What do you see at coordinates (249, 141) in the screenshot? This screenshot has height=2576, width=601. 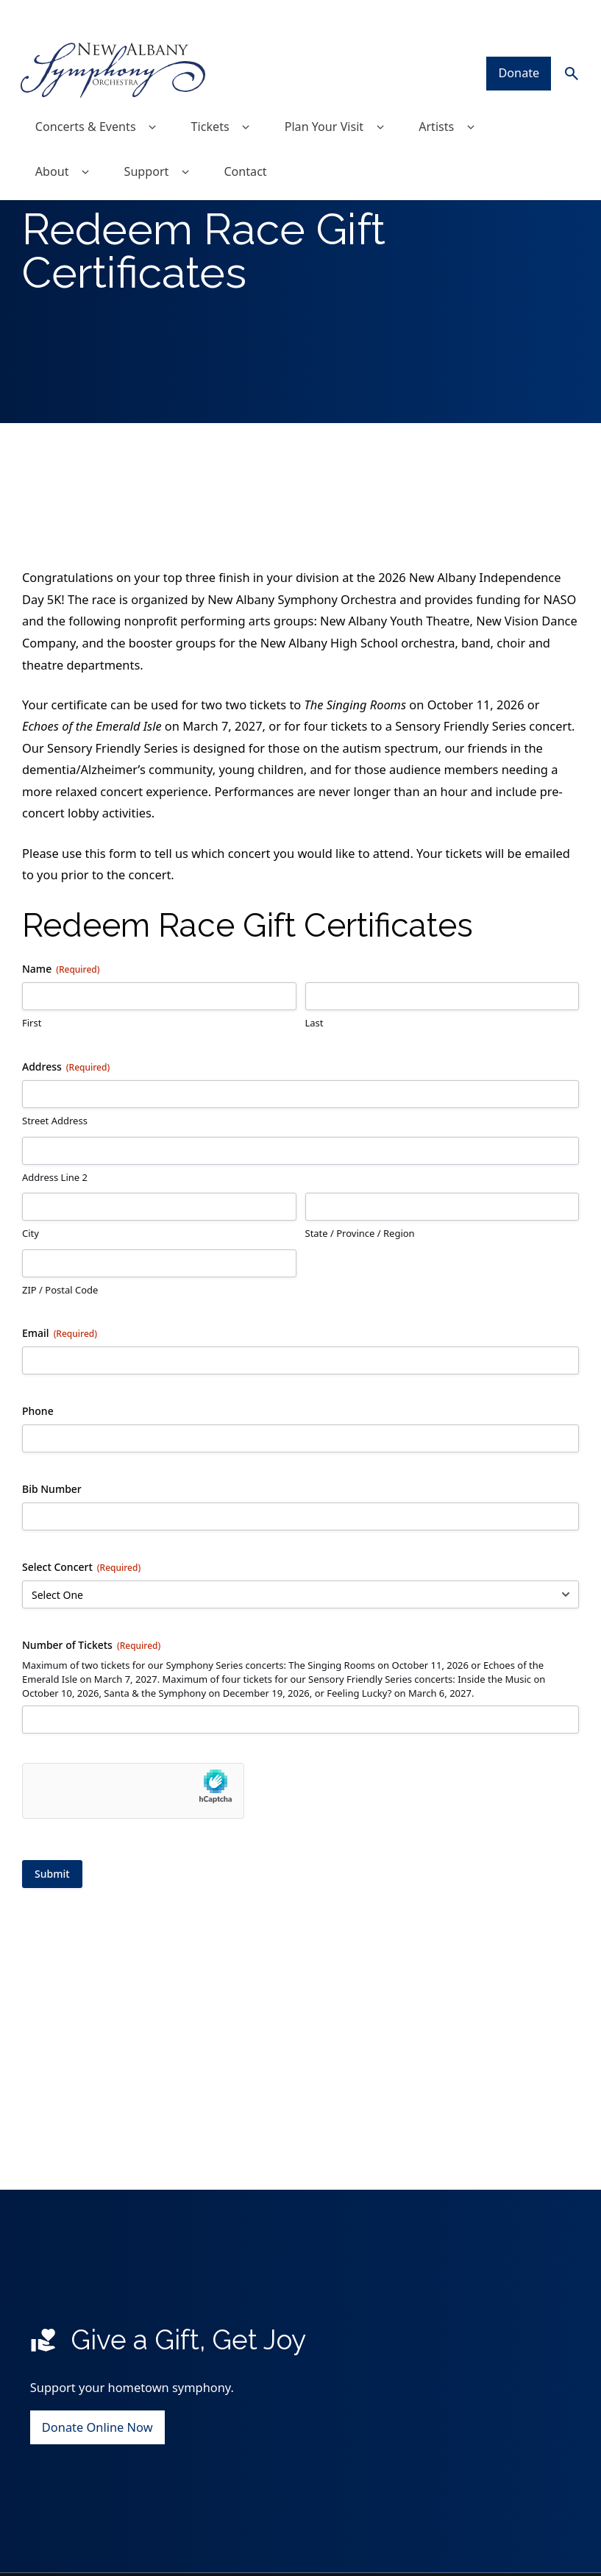 I see `Contact` at bounding box center [249, 141].